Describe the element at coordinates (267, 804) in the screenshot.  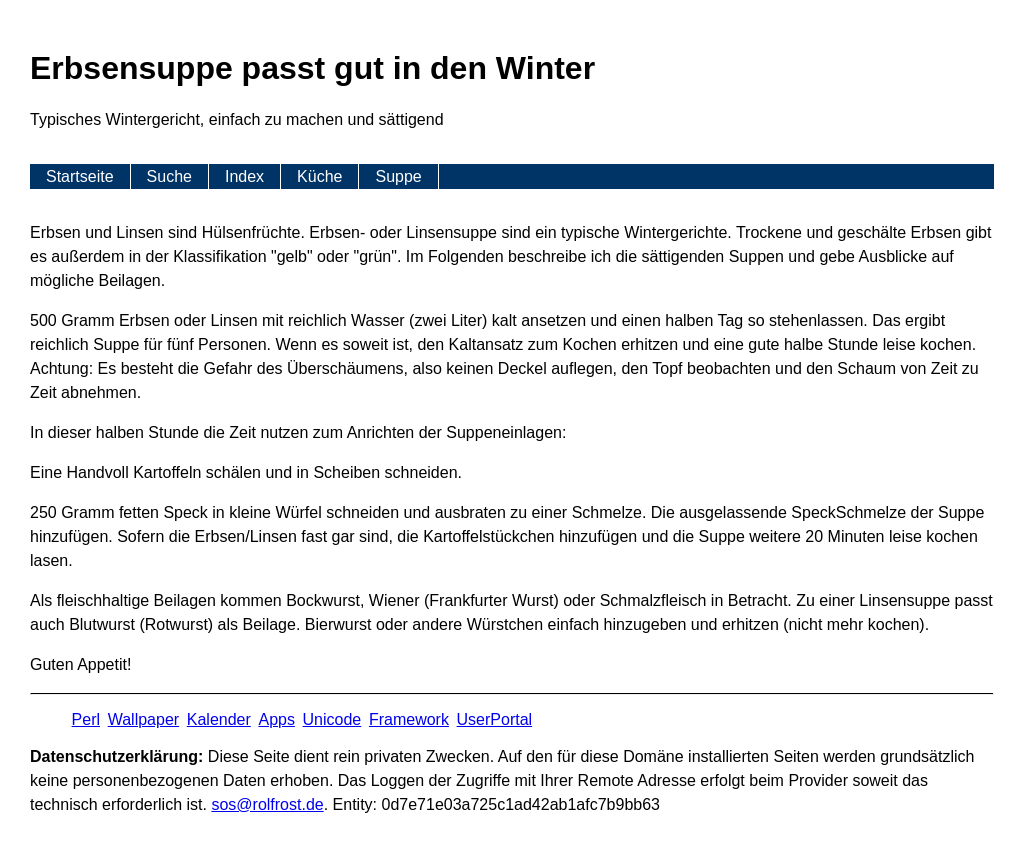
I see `s​os­@rolf­rost.de` at that location.